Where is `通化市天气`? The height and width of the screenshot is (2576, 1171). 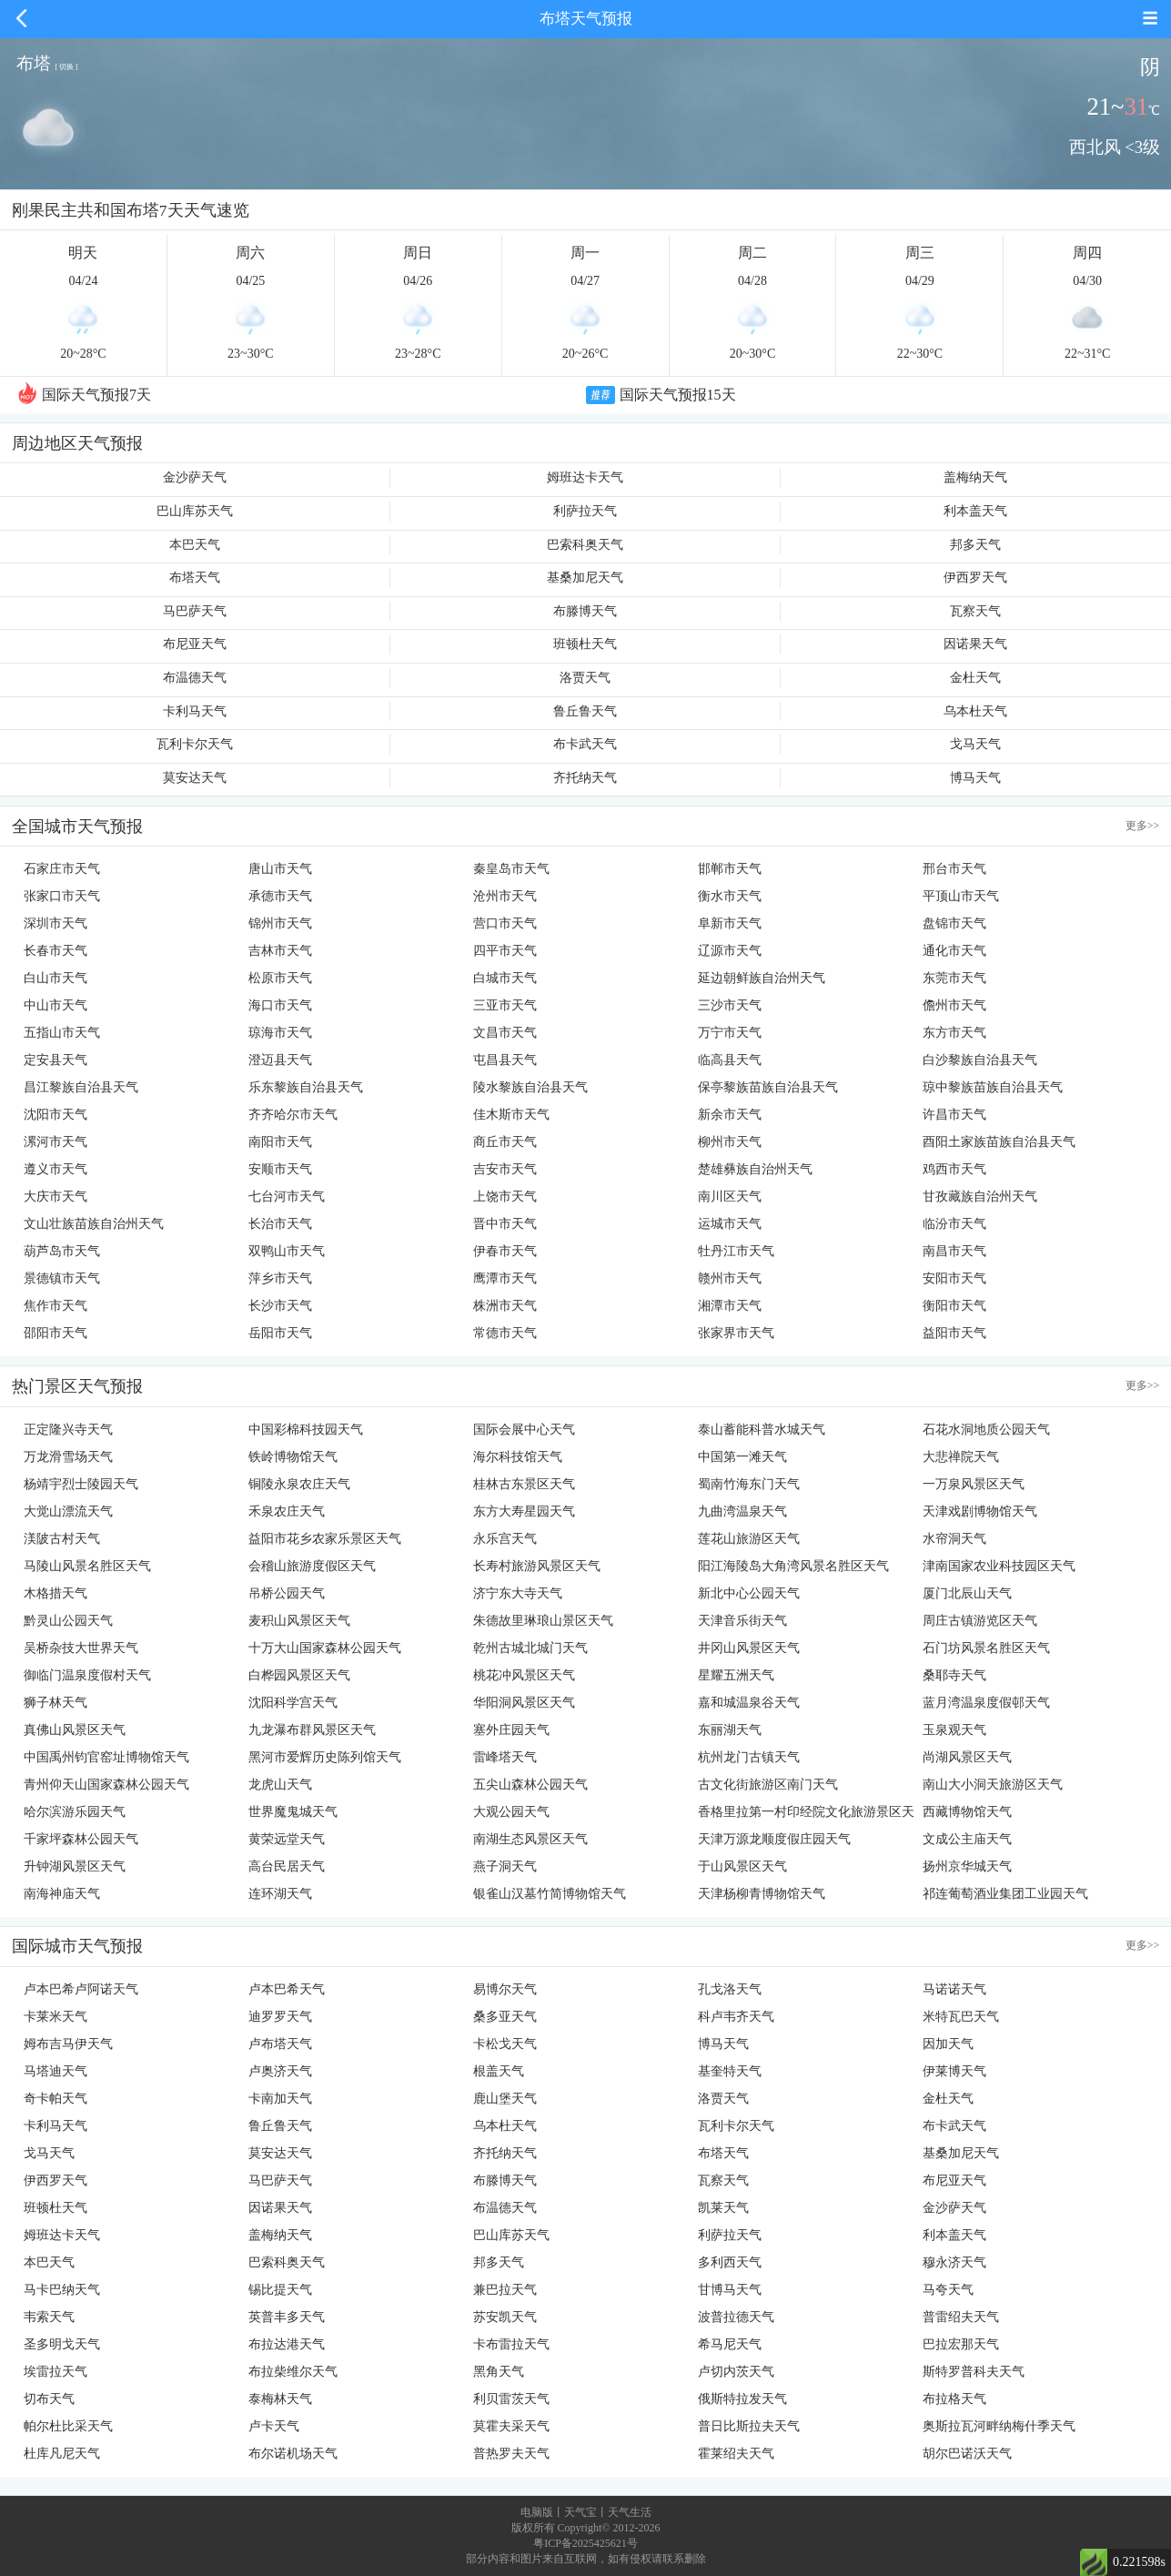 通化市天气 is located at coordinates (954, 951).